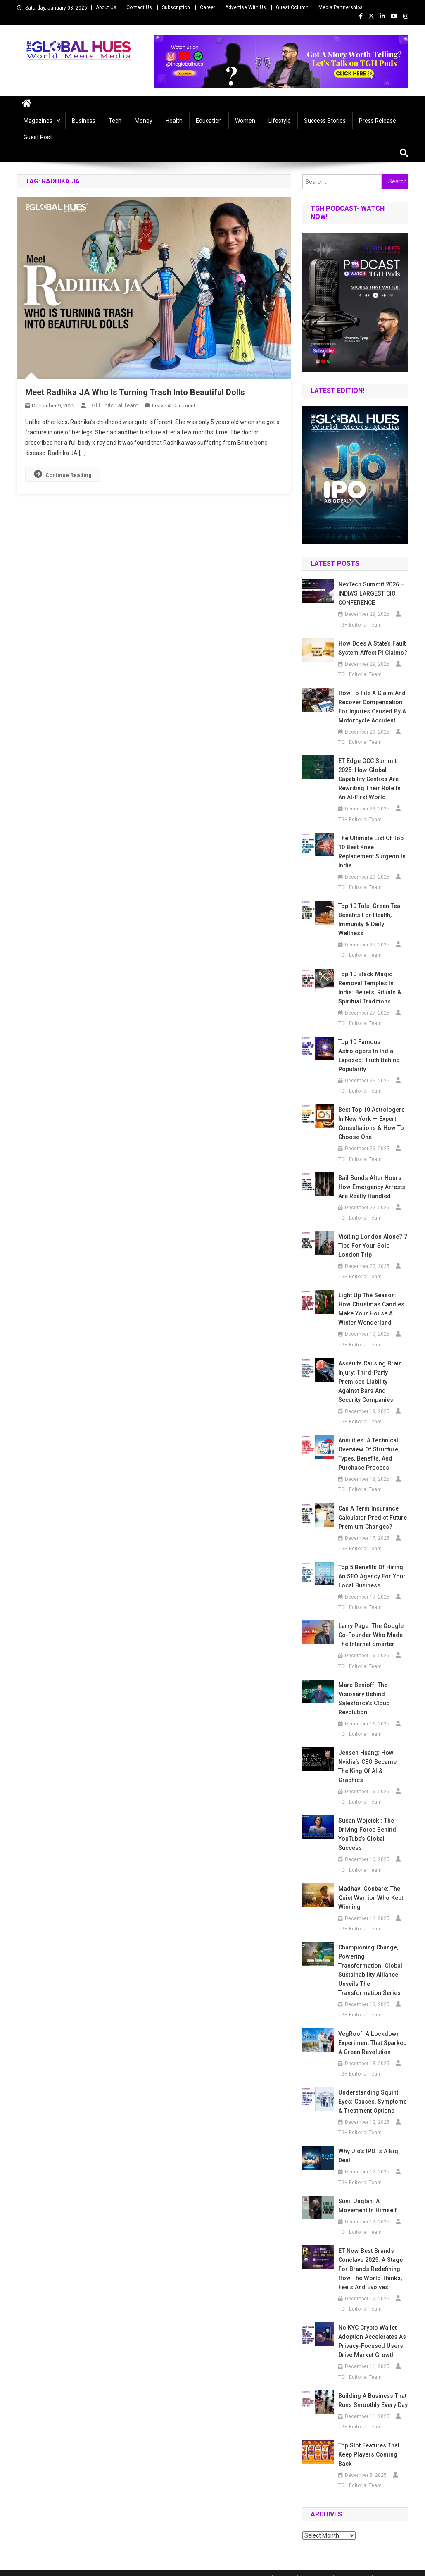 The width and height of the screenshot is (425, 2576). I want to click on Advertise With Us, so click(245, 7).